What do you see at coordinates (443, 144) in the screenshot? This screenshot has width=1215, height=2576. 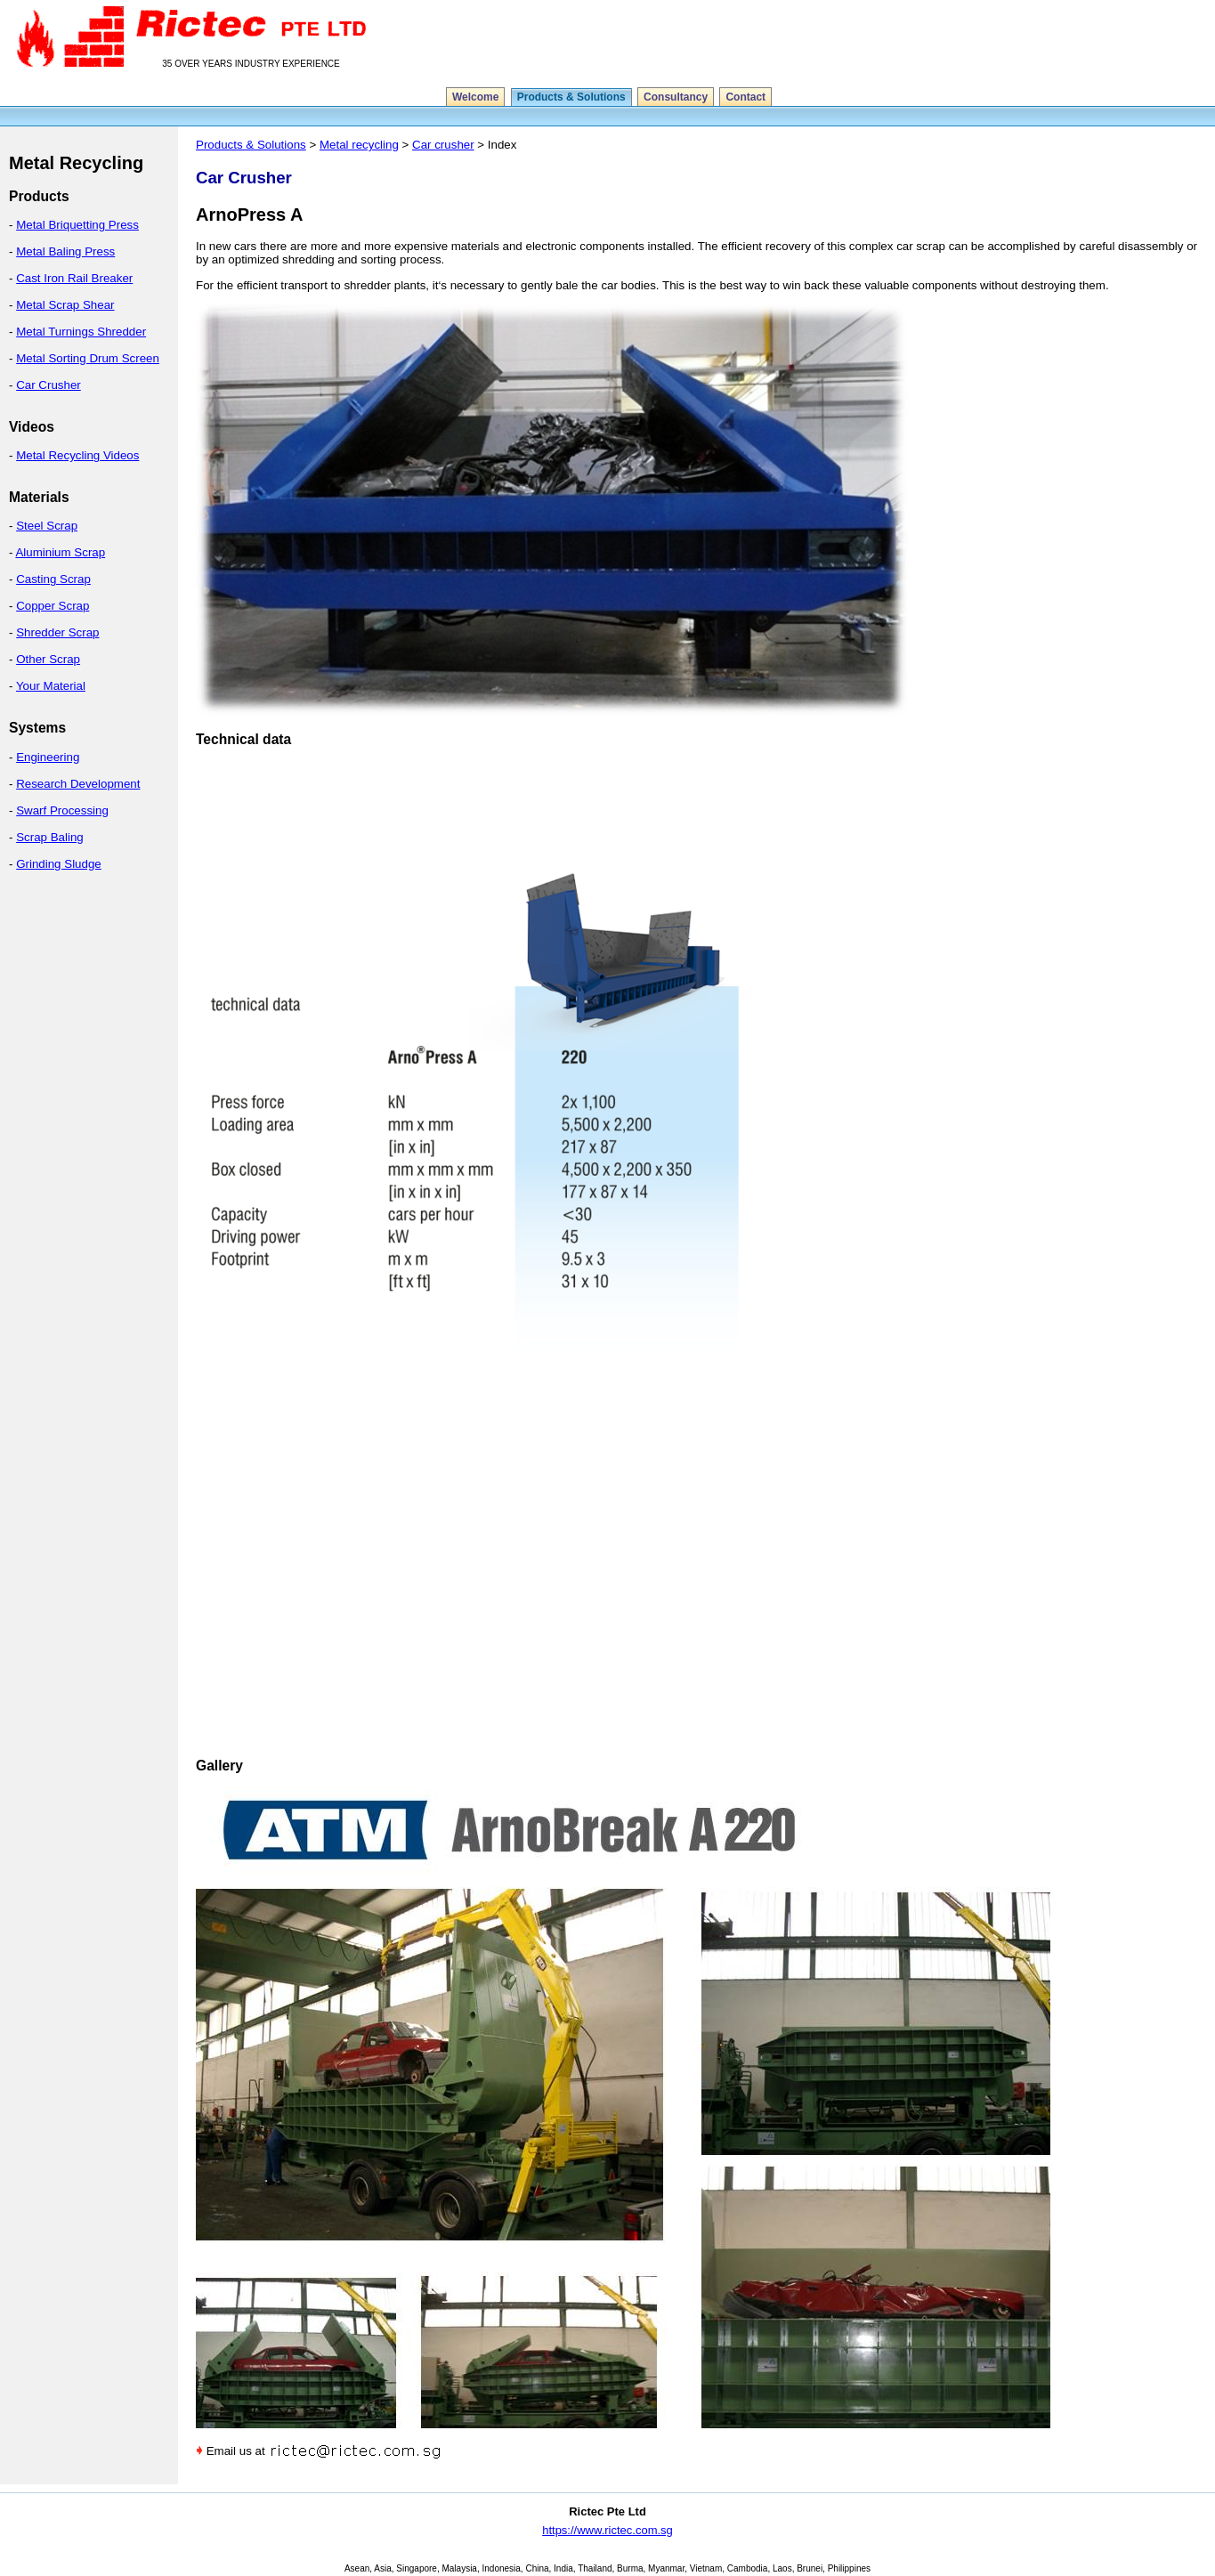 I see `Car crusher` at bounding box center [443, 144].